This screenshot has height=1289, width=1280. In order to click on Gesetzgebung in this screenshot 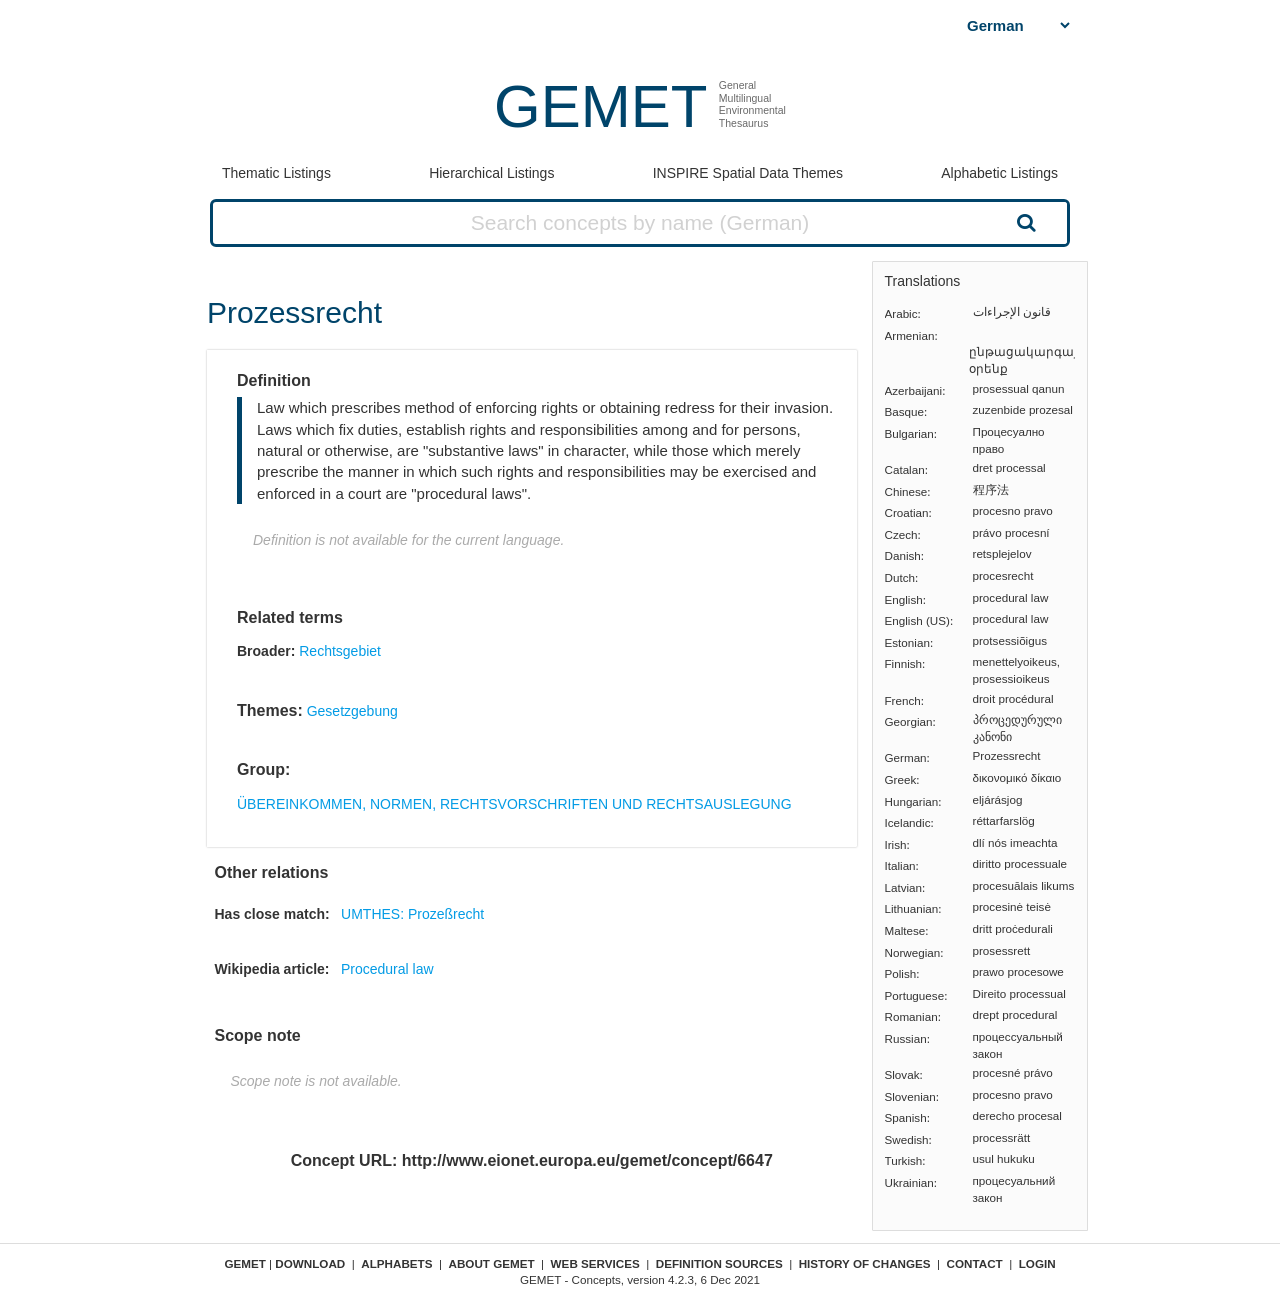, I will do `click(352, 711)`.